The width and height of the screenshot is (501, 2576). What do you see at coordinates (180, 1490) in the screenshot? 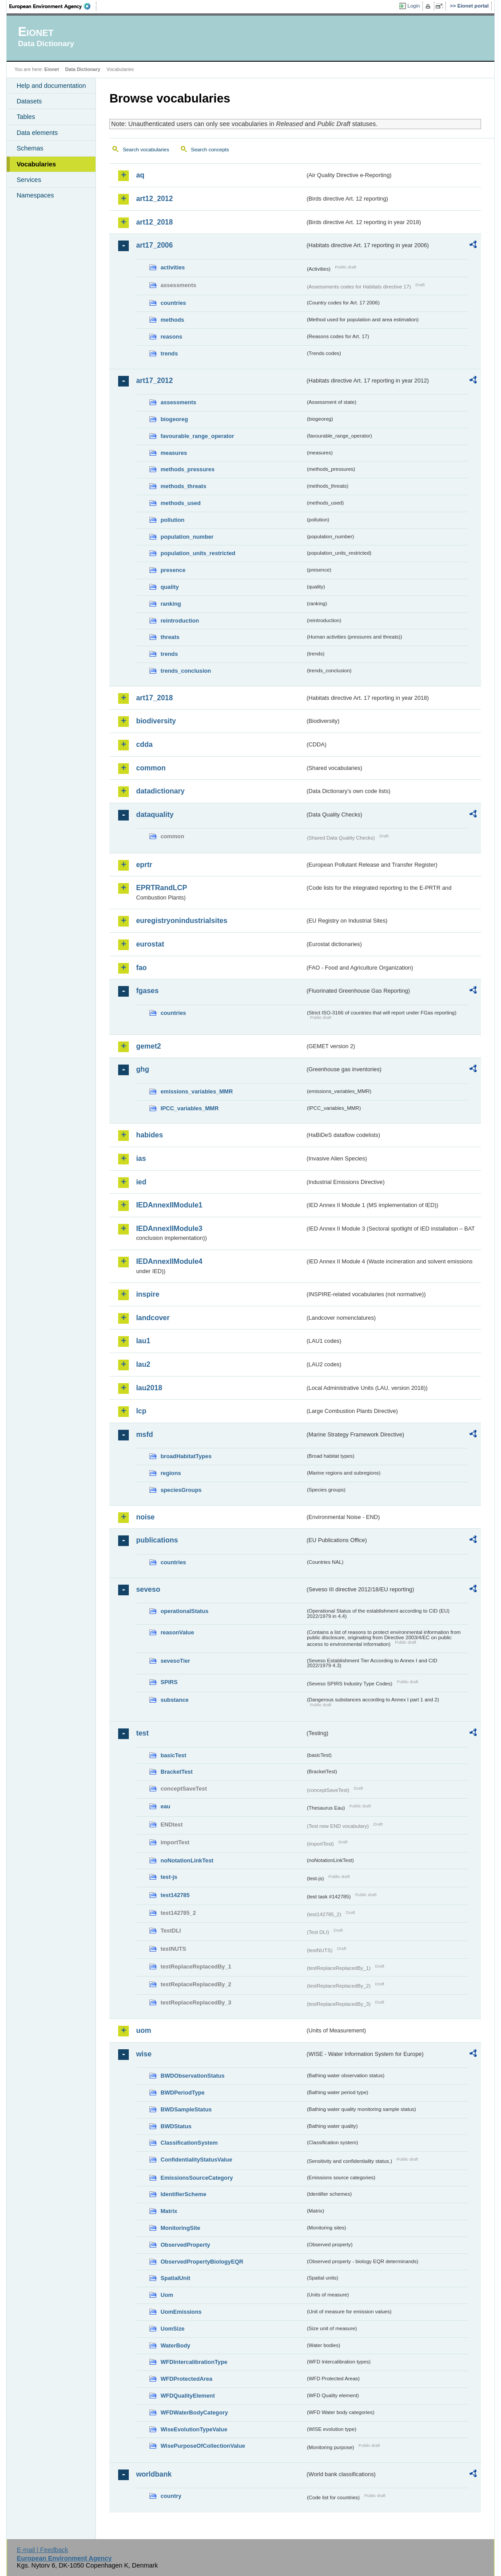
I see `speciesGroups` at bounding box center [180, 1490].